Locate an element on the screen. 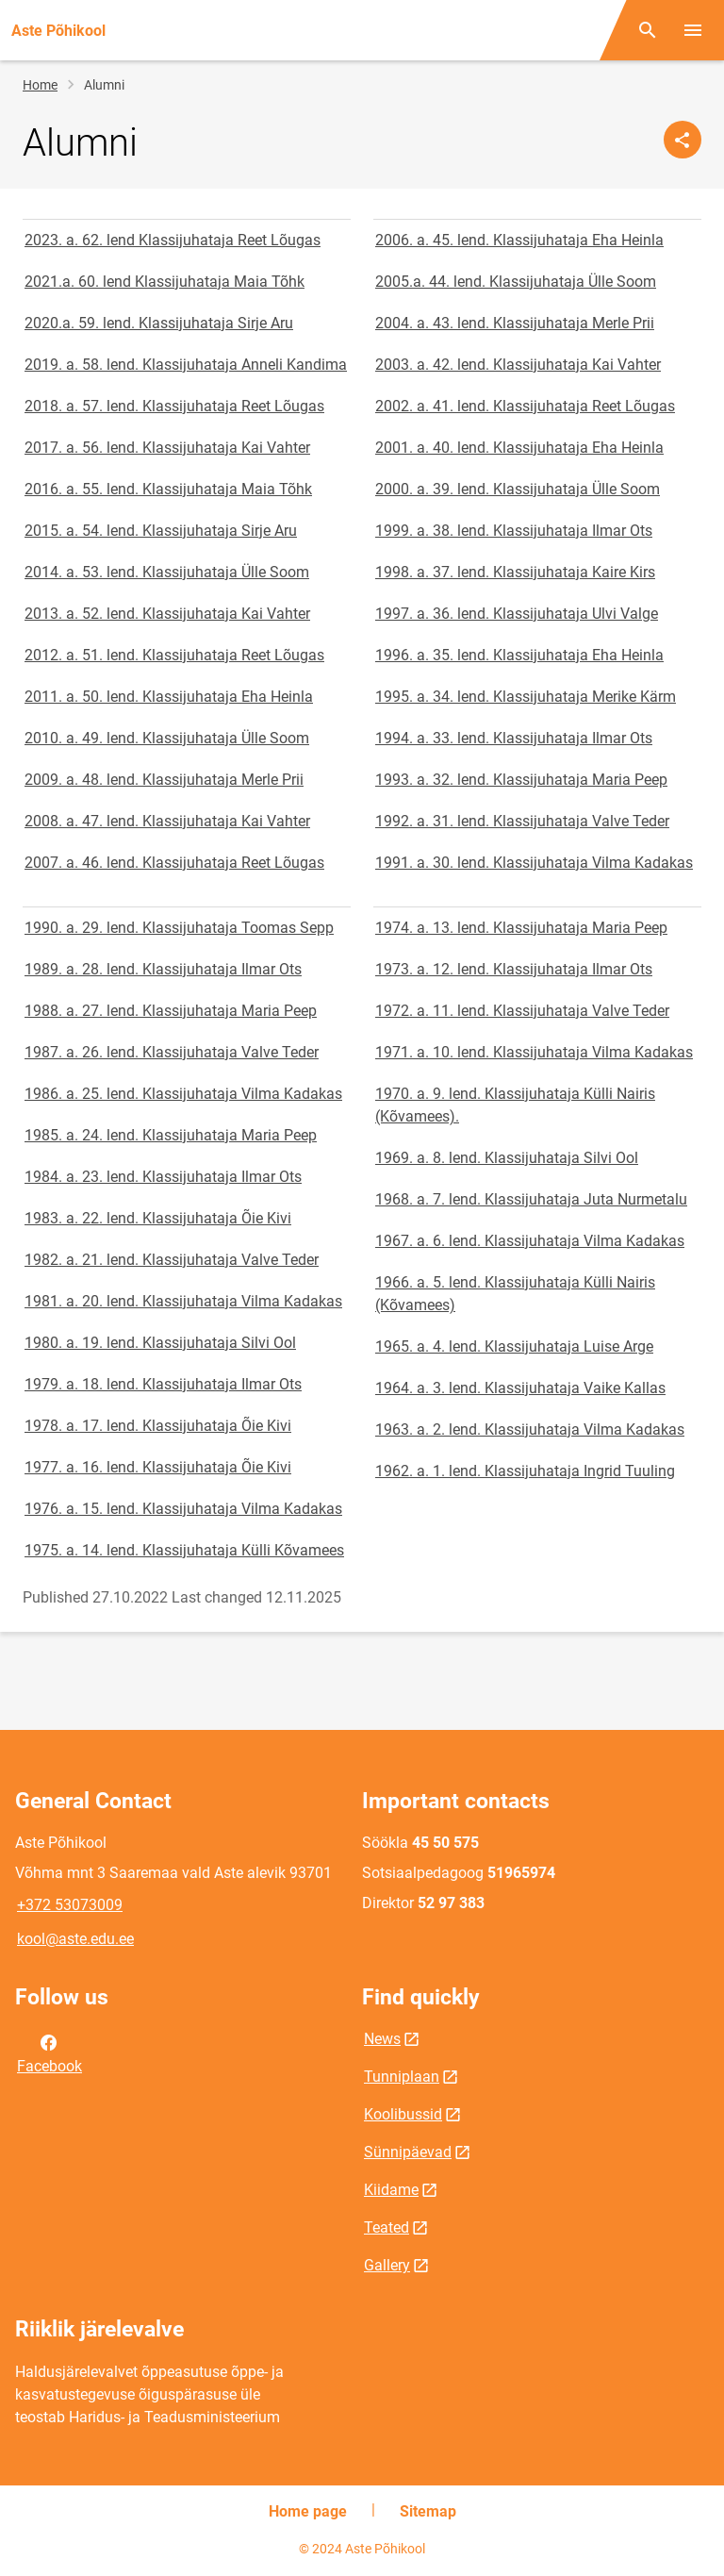 The image size is (724, 2576). 1972. a. 11. lend. Klassijuhataja Valve Teder is located at coordinates (522, 1011).